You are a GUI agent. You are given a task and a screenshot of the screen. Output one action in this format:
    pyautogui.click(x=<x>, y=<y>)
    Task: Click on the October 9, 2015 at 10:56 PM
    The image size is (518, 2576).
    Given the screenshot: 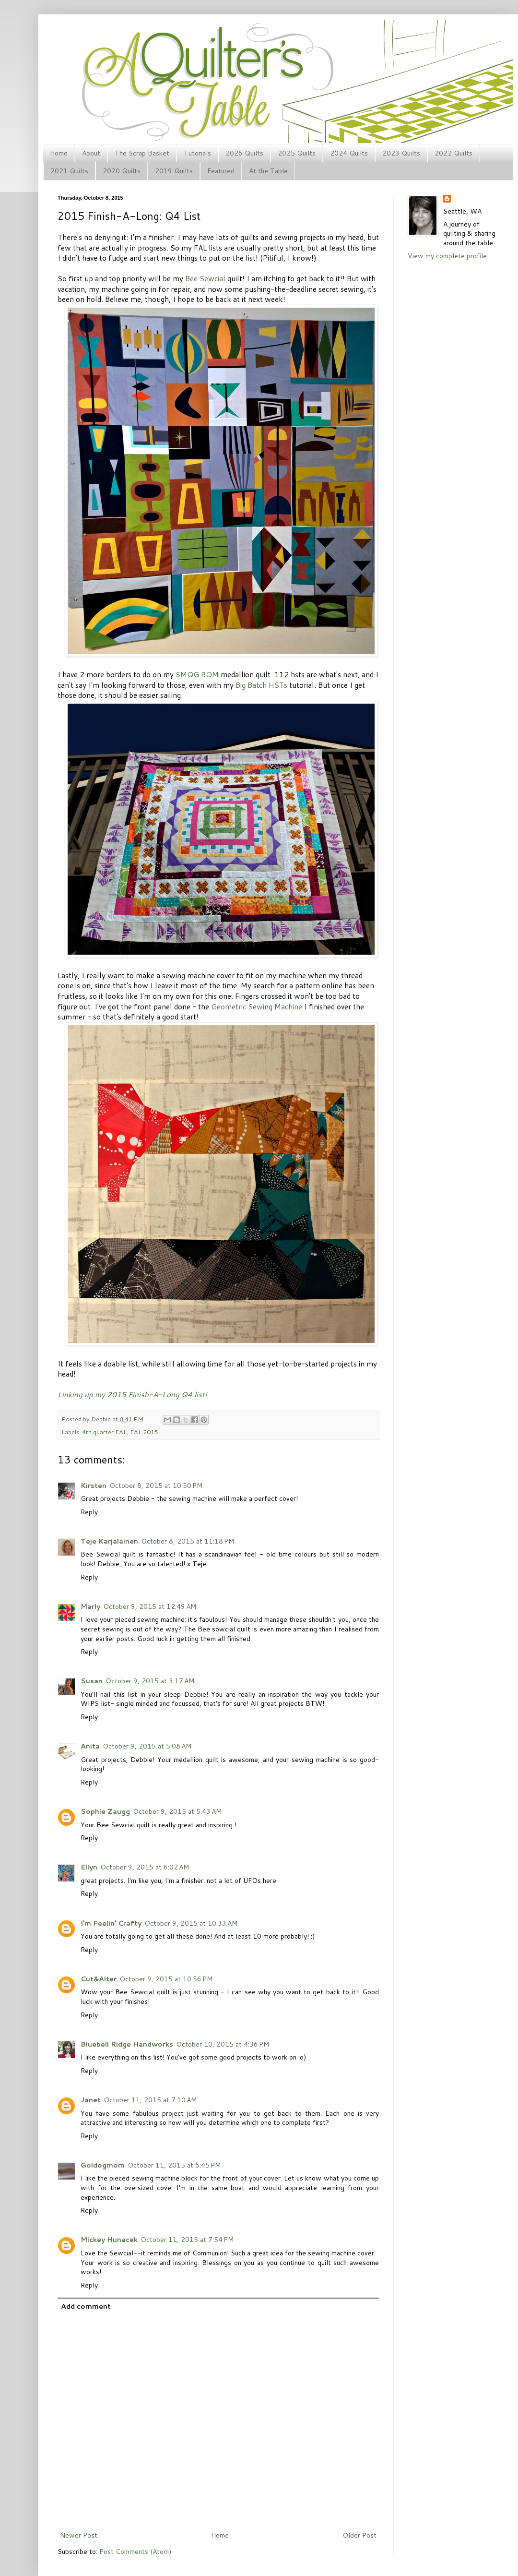 What is the action you would take?
    pyautogui.click(x=165, y=1979)
    